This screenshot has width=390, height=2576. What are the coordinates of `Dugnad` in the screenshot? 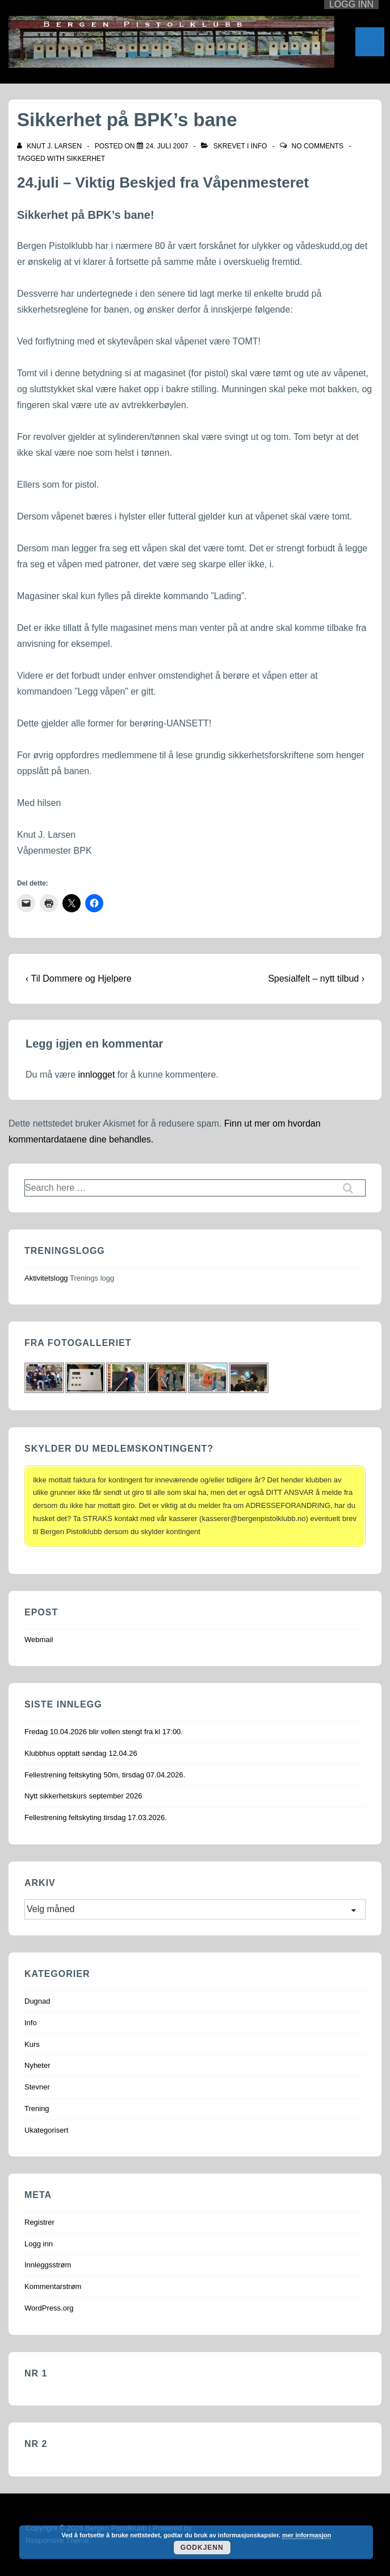 It's located at (37, 2001).